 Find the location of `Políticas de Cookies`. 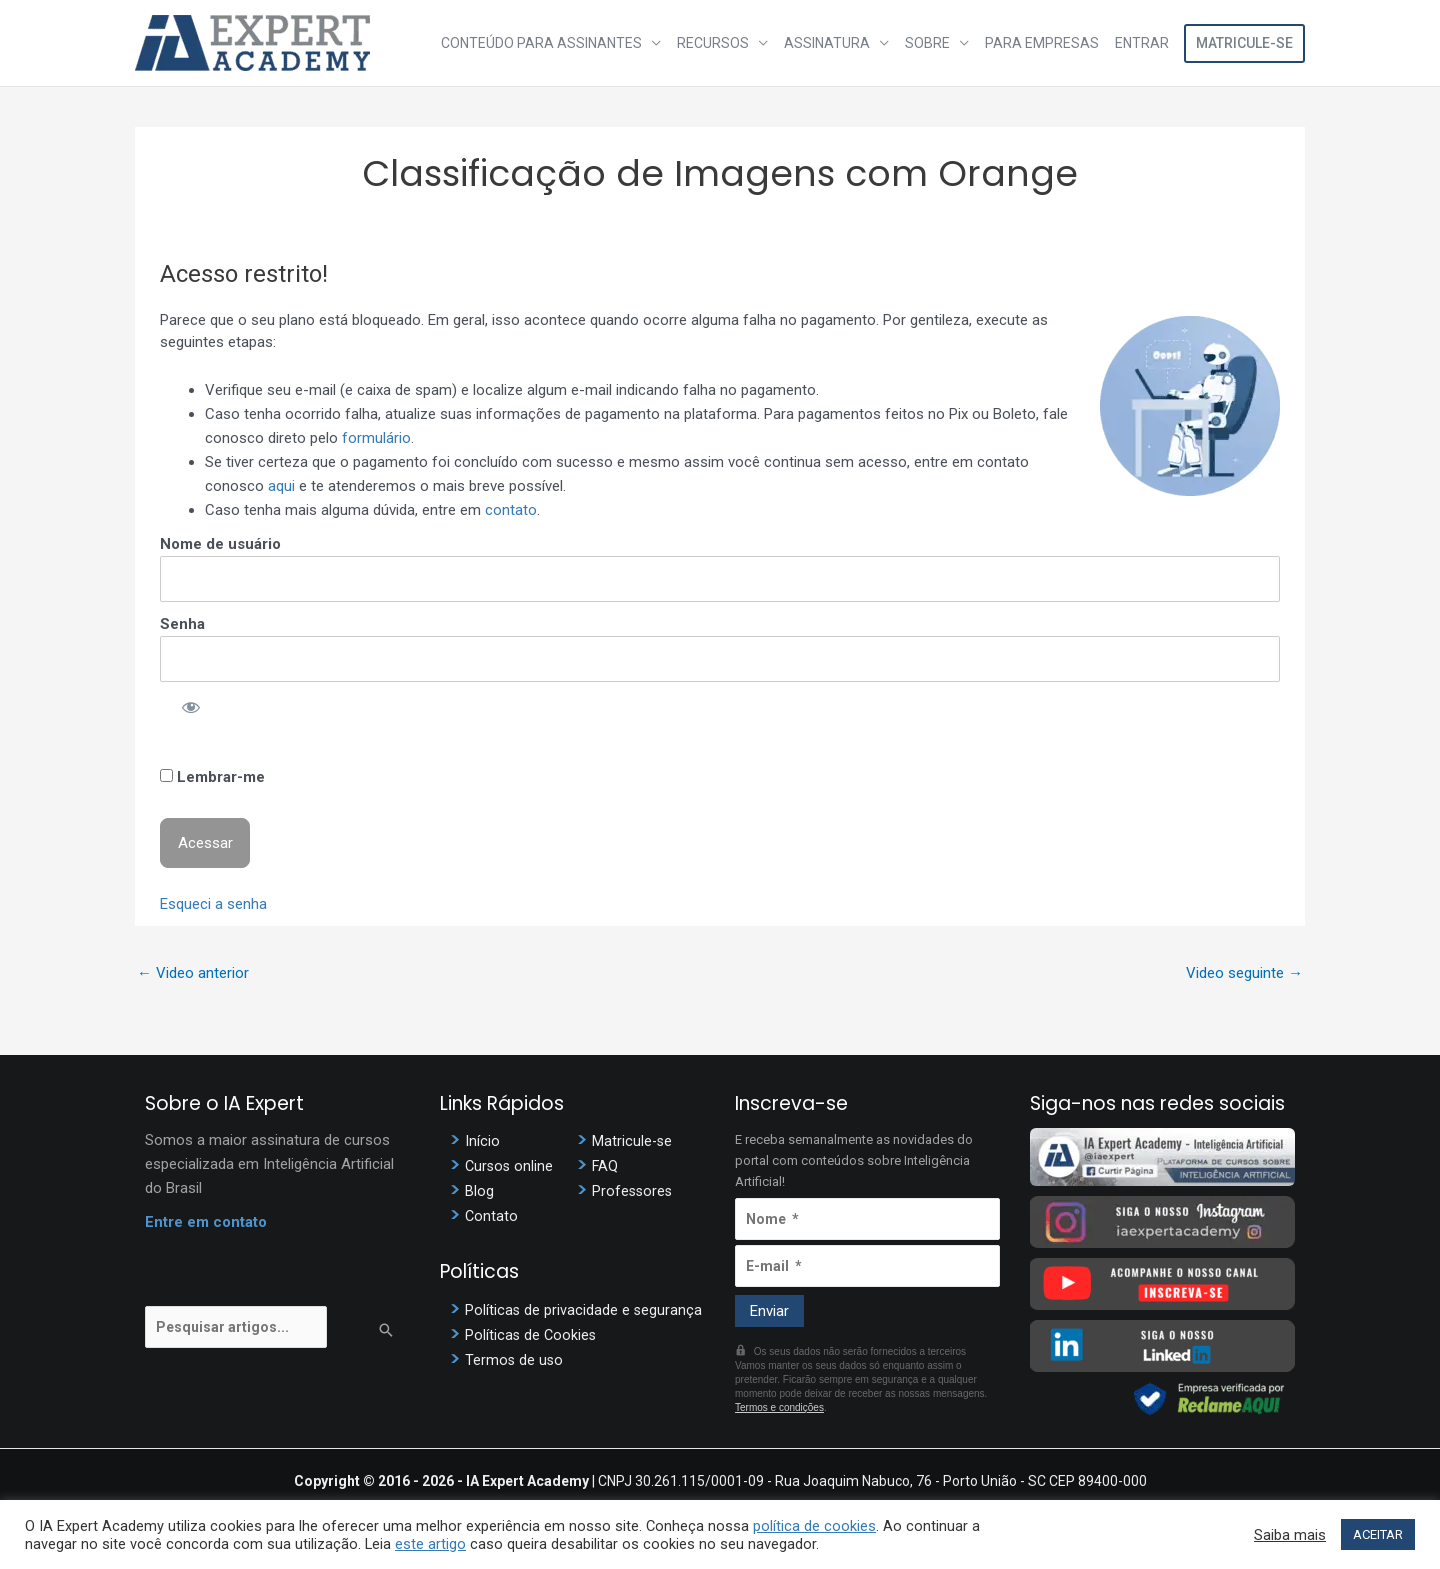

Políticas de Cookies is located at coordinates (532, 1335).